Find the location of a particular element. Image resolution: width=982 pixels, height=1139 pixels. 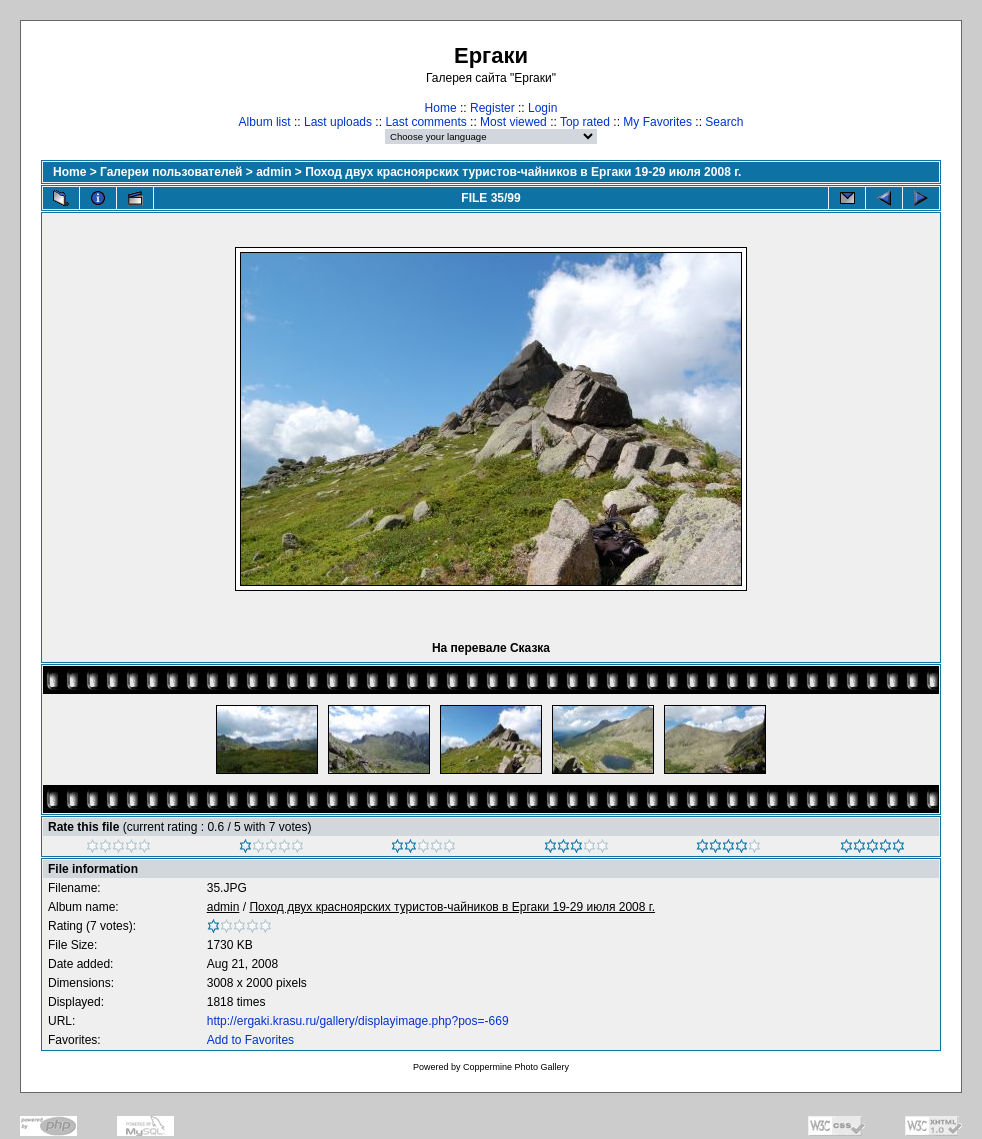

Album list is located at coordinates (265, 122).